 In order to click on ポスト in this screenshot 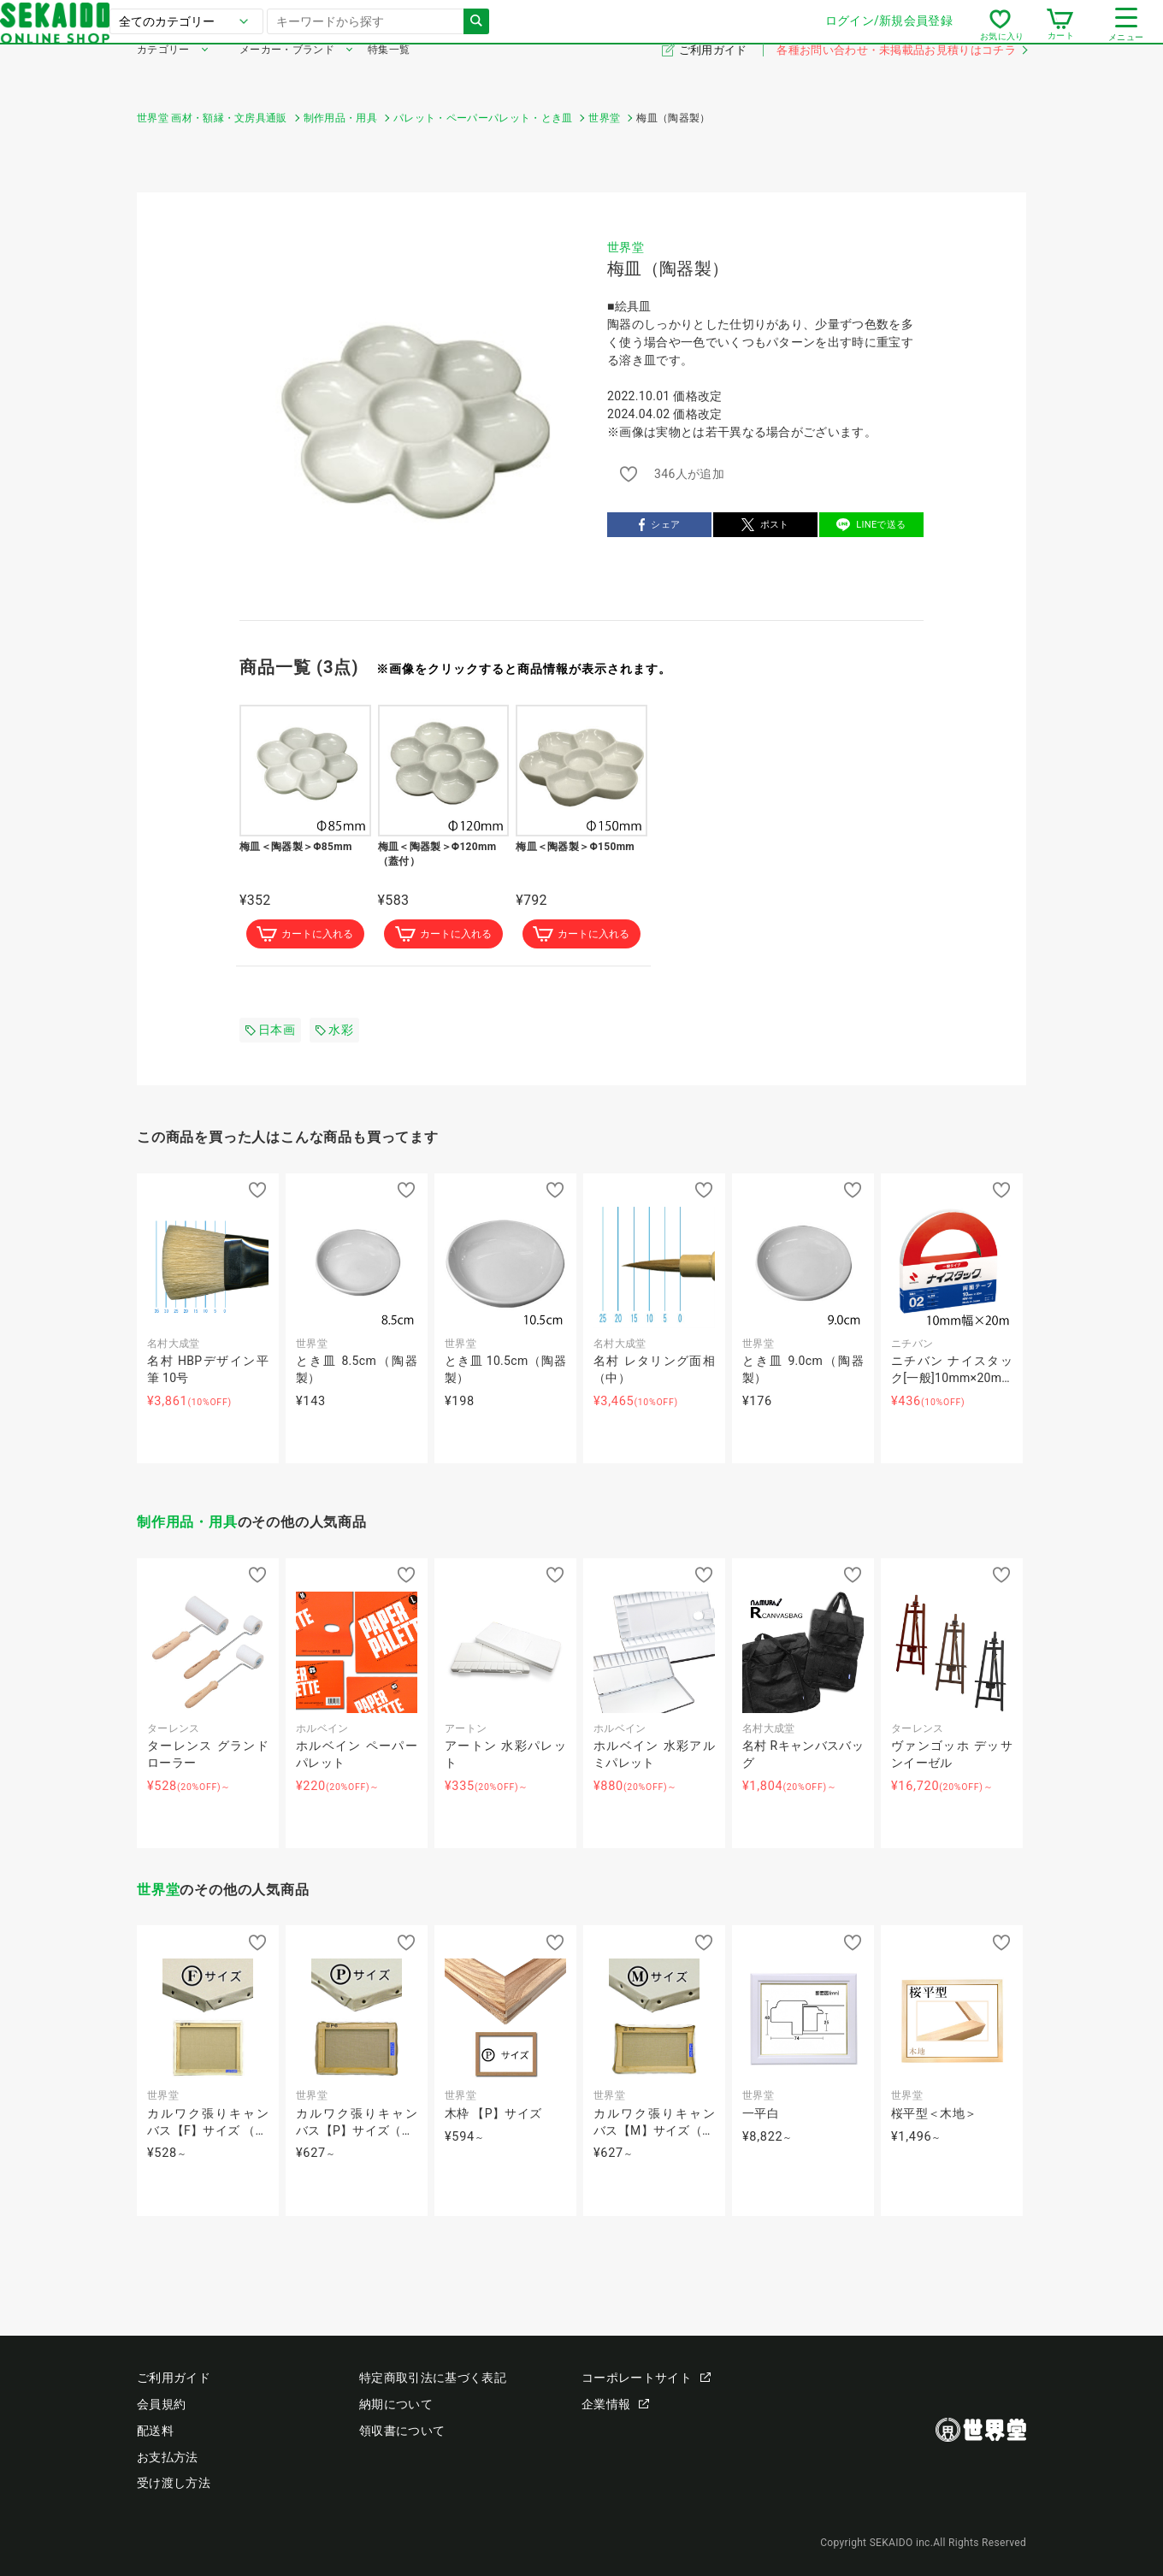, I will do `click(765, 524)`.